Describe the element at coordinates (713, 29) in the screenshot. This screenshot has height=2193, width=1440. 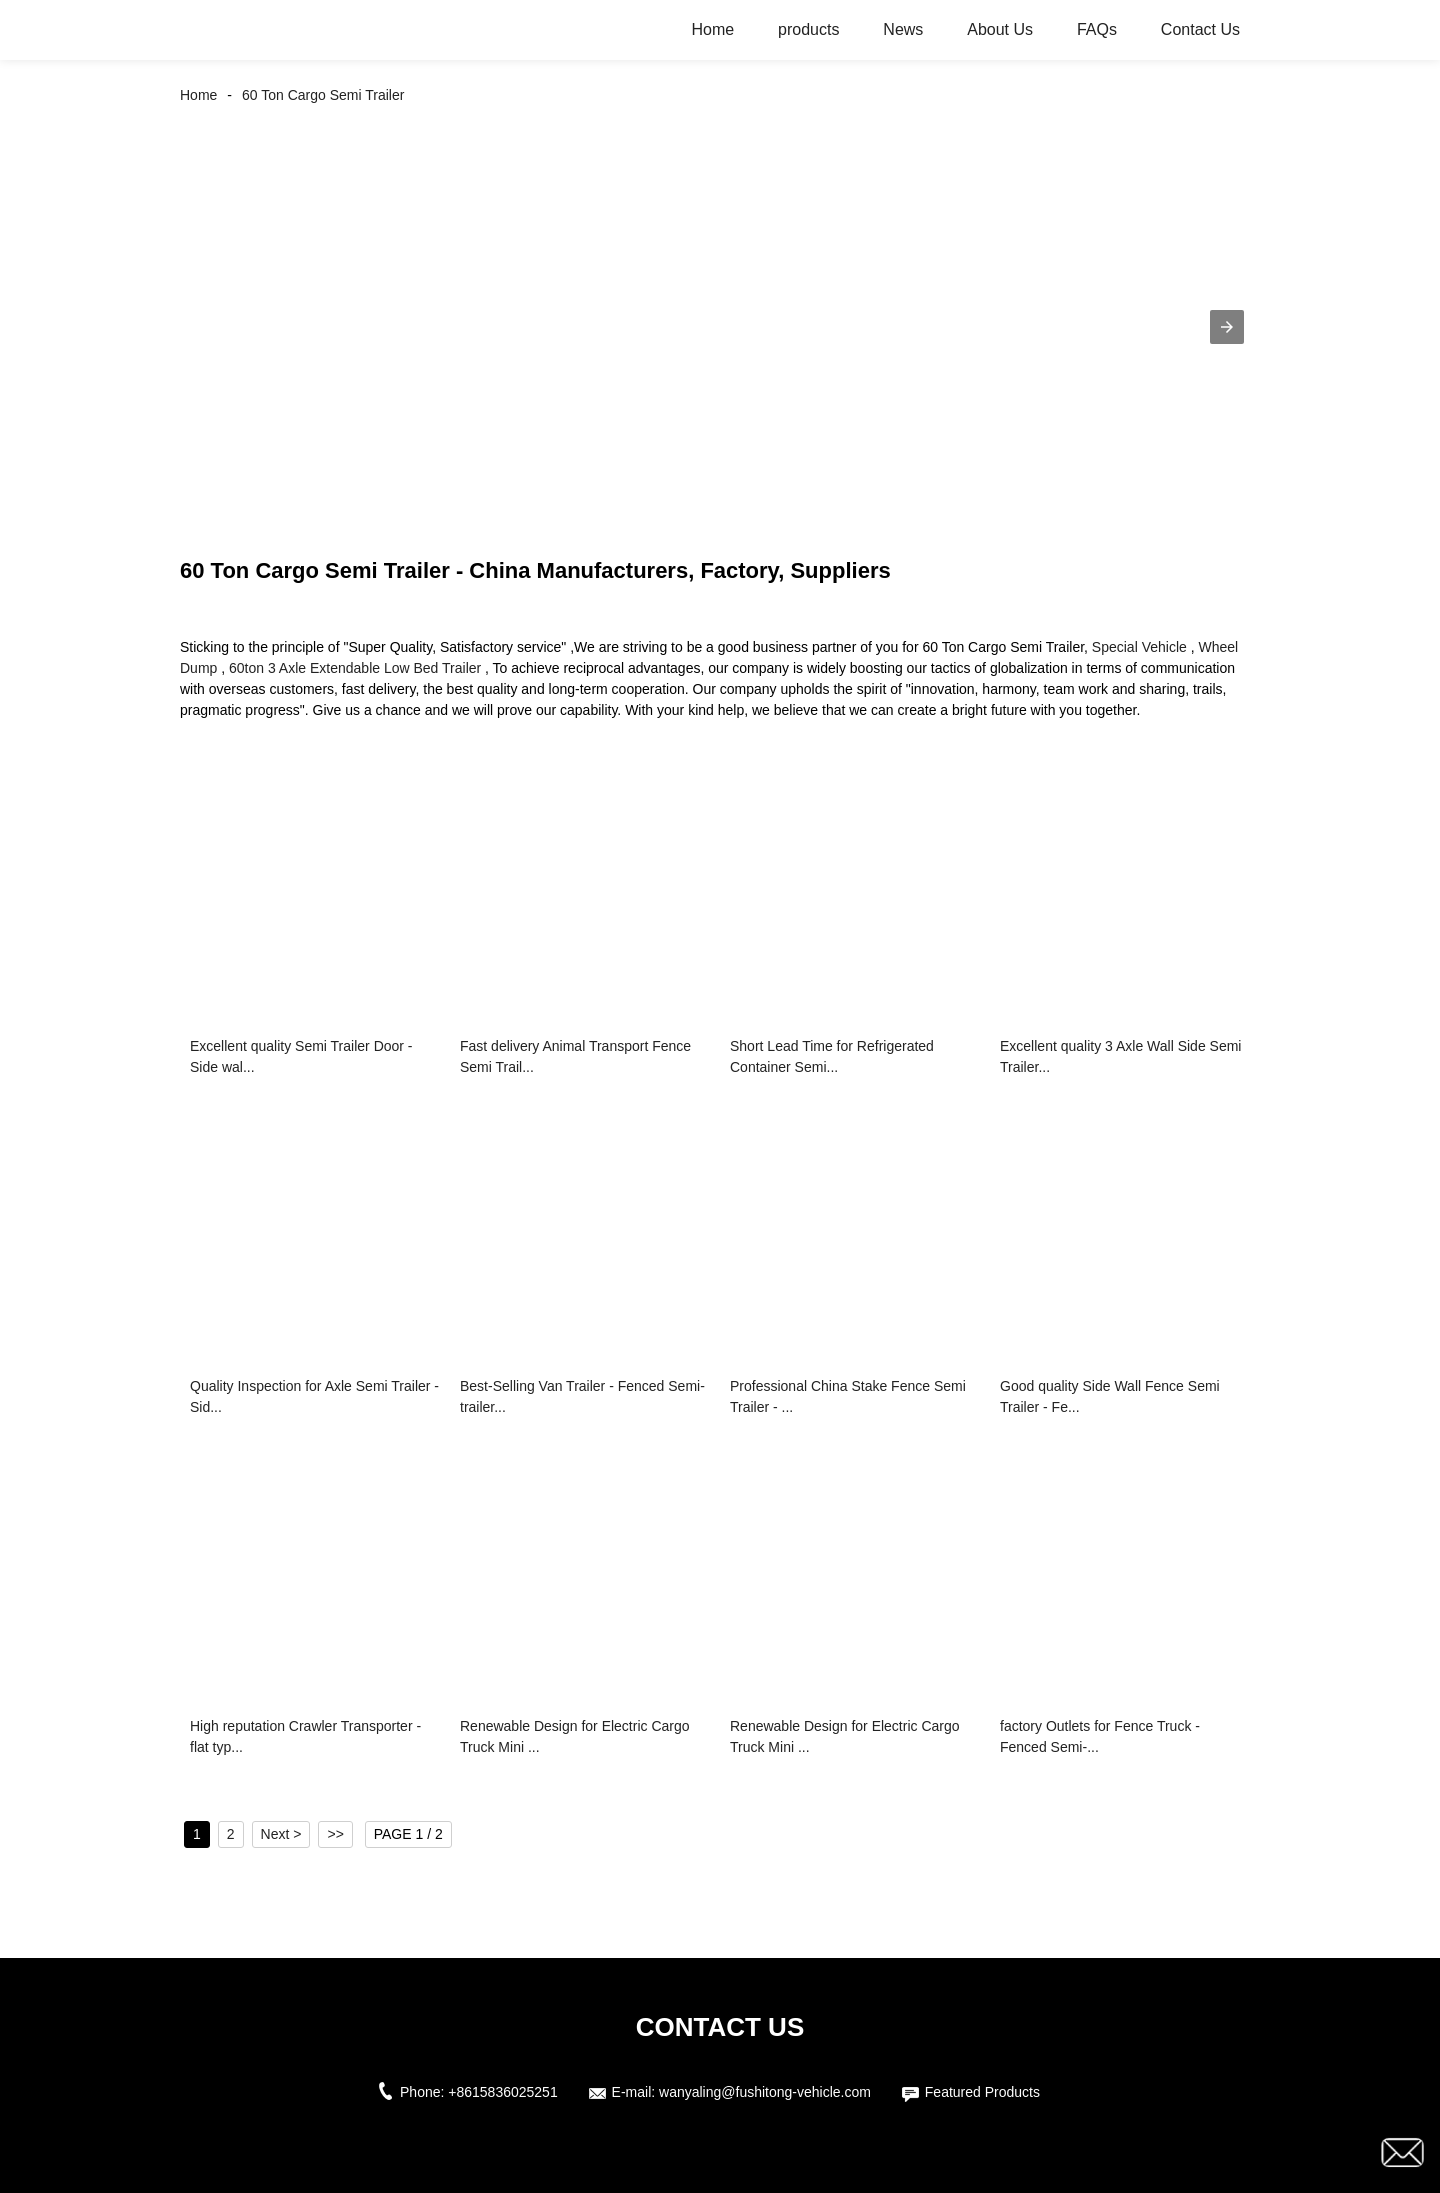
I see `Home` at that location.